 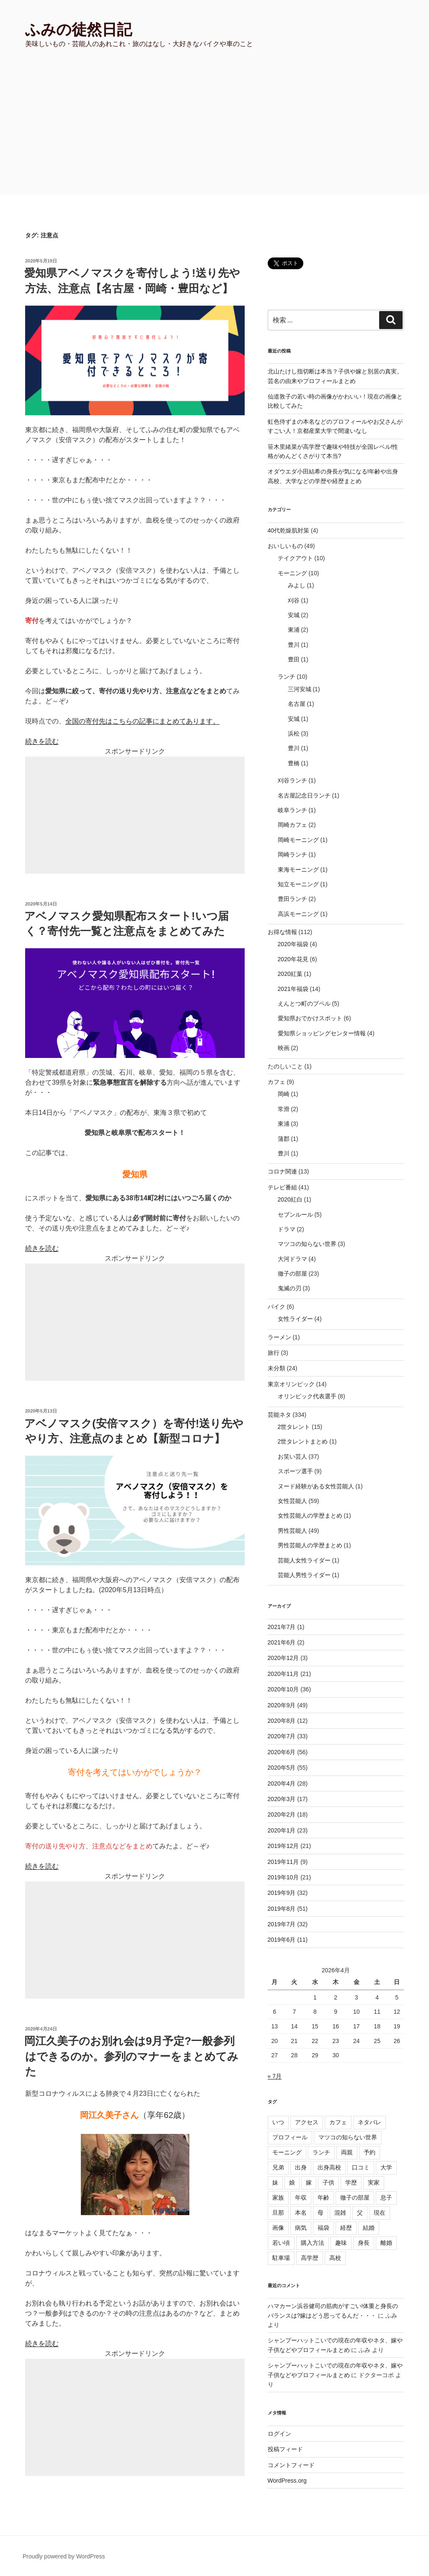 I want to click on 男性芸能人, so click(x=292, y=1530).